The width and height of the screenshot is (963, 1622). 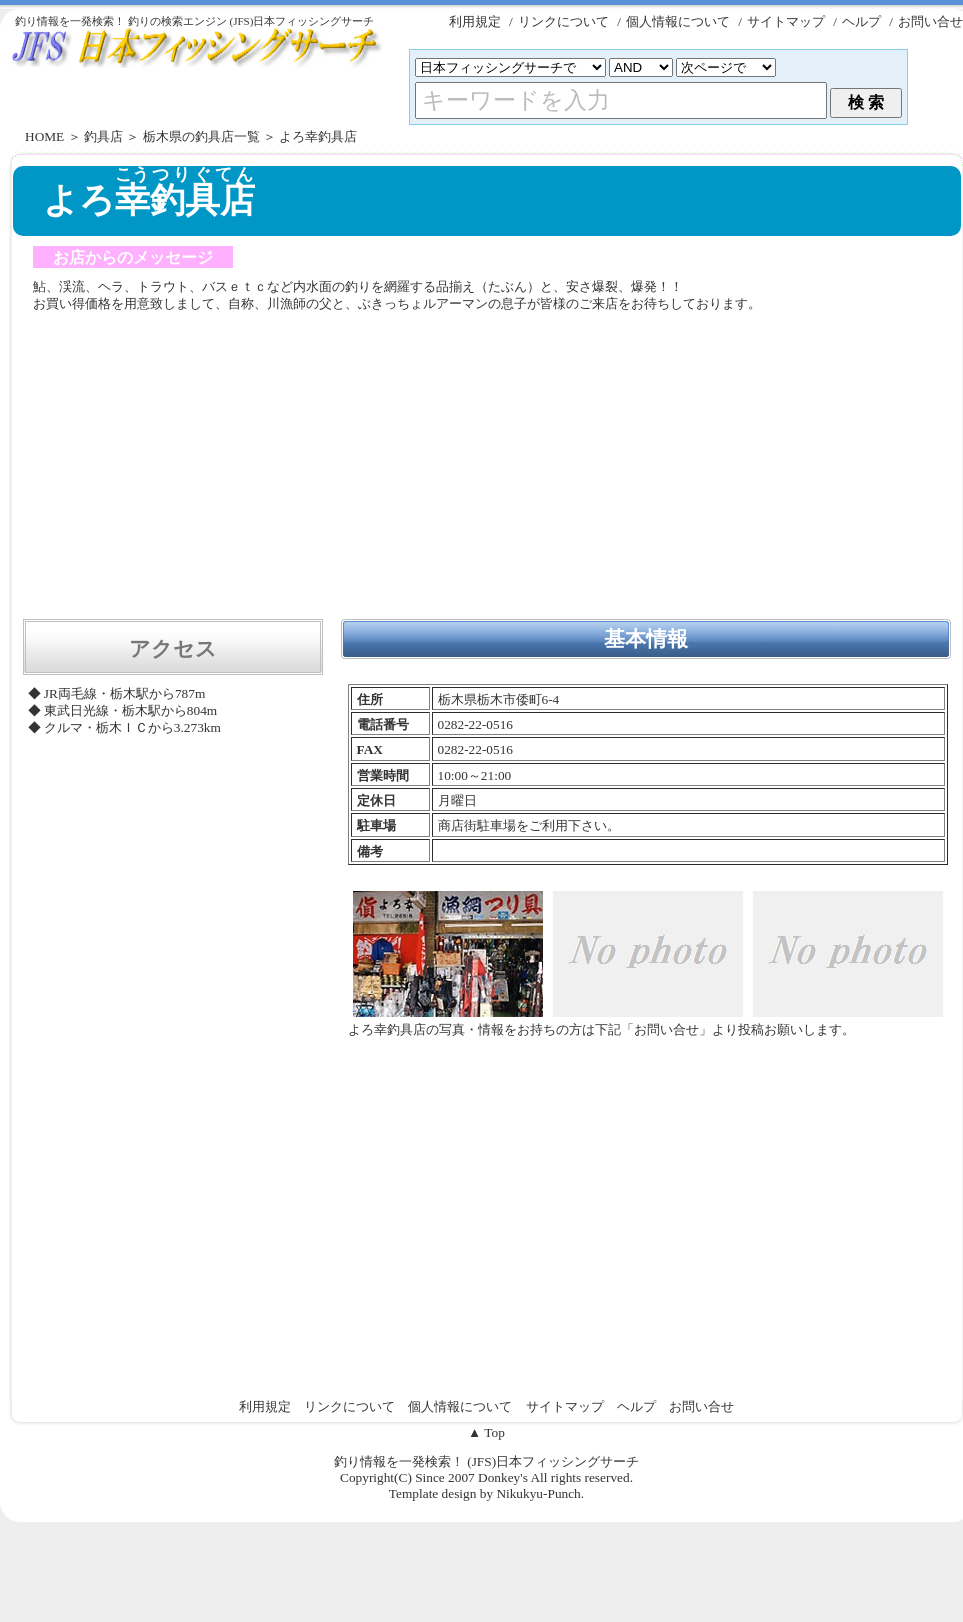 What do you see at coordinates (103, 136) in the screenshot?
I see `釣具店` at bounding box center [103, 136].